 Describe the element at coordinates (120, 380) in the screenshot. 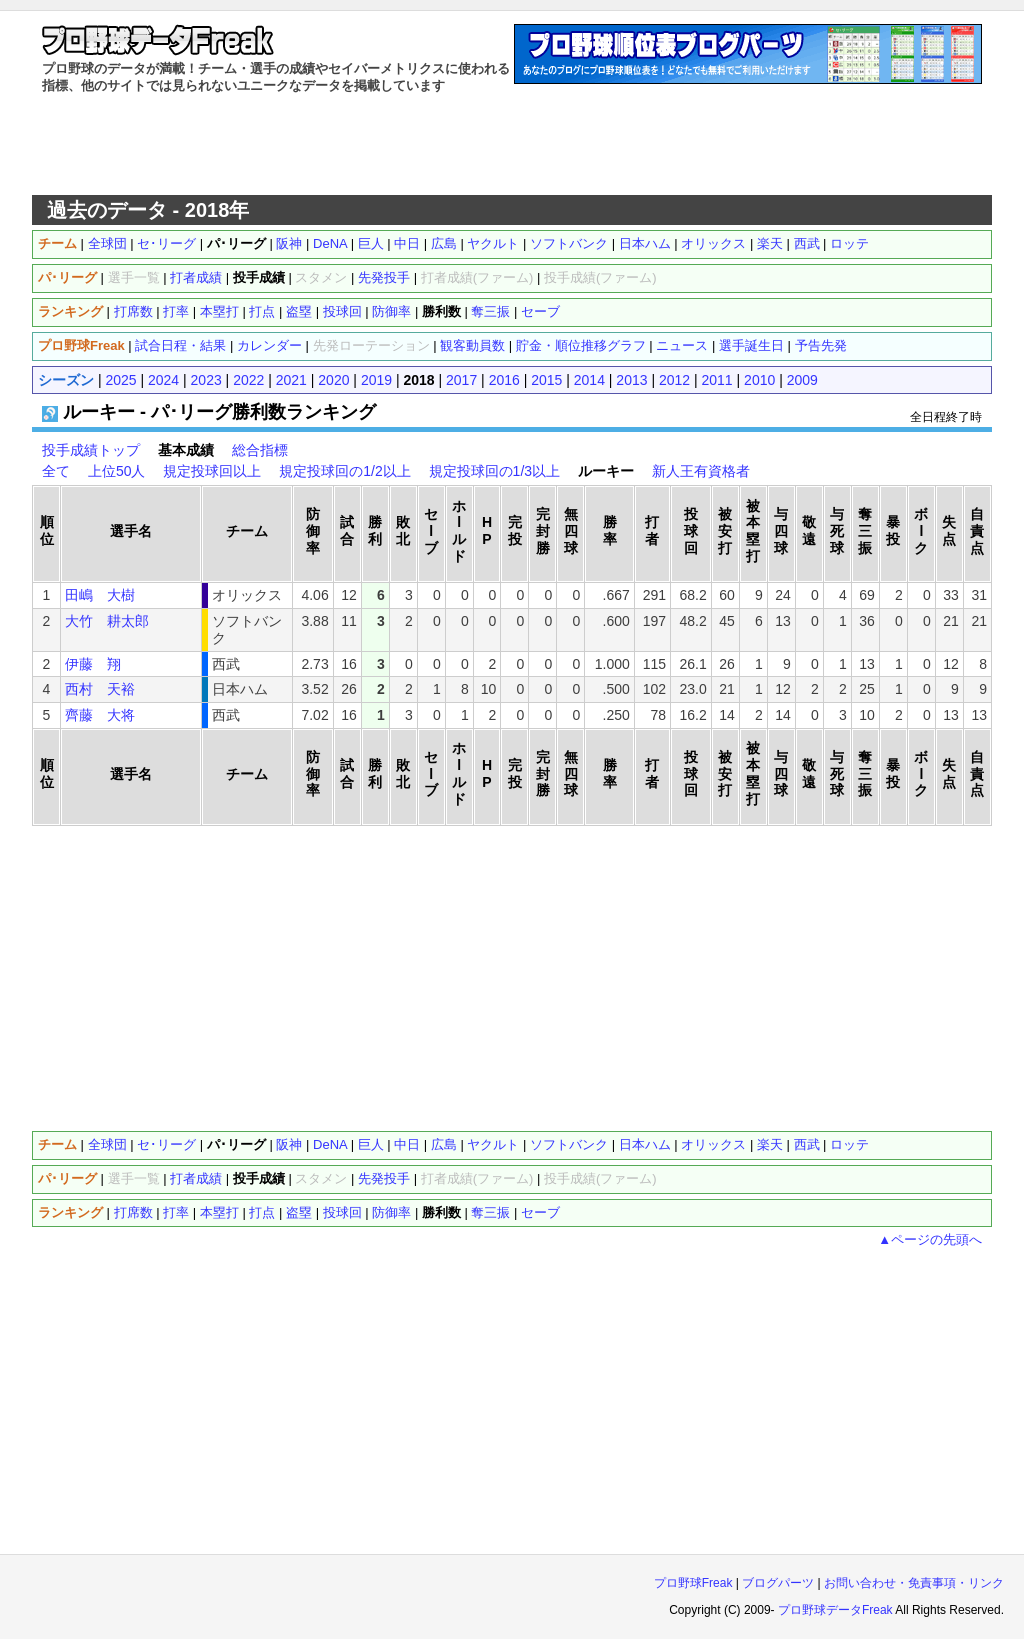

I see `2025` at that location.